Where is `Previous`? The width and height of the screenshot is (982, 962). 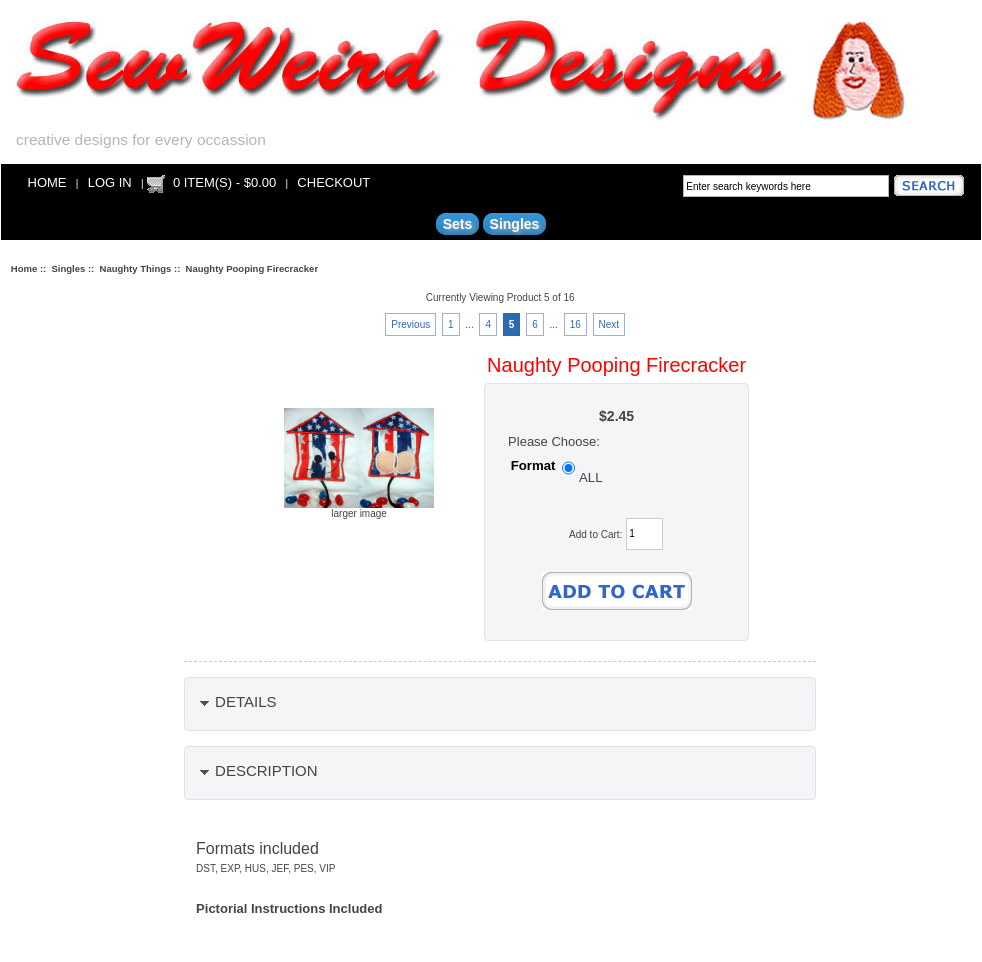 Previous is located at coordinates (410, 324).